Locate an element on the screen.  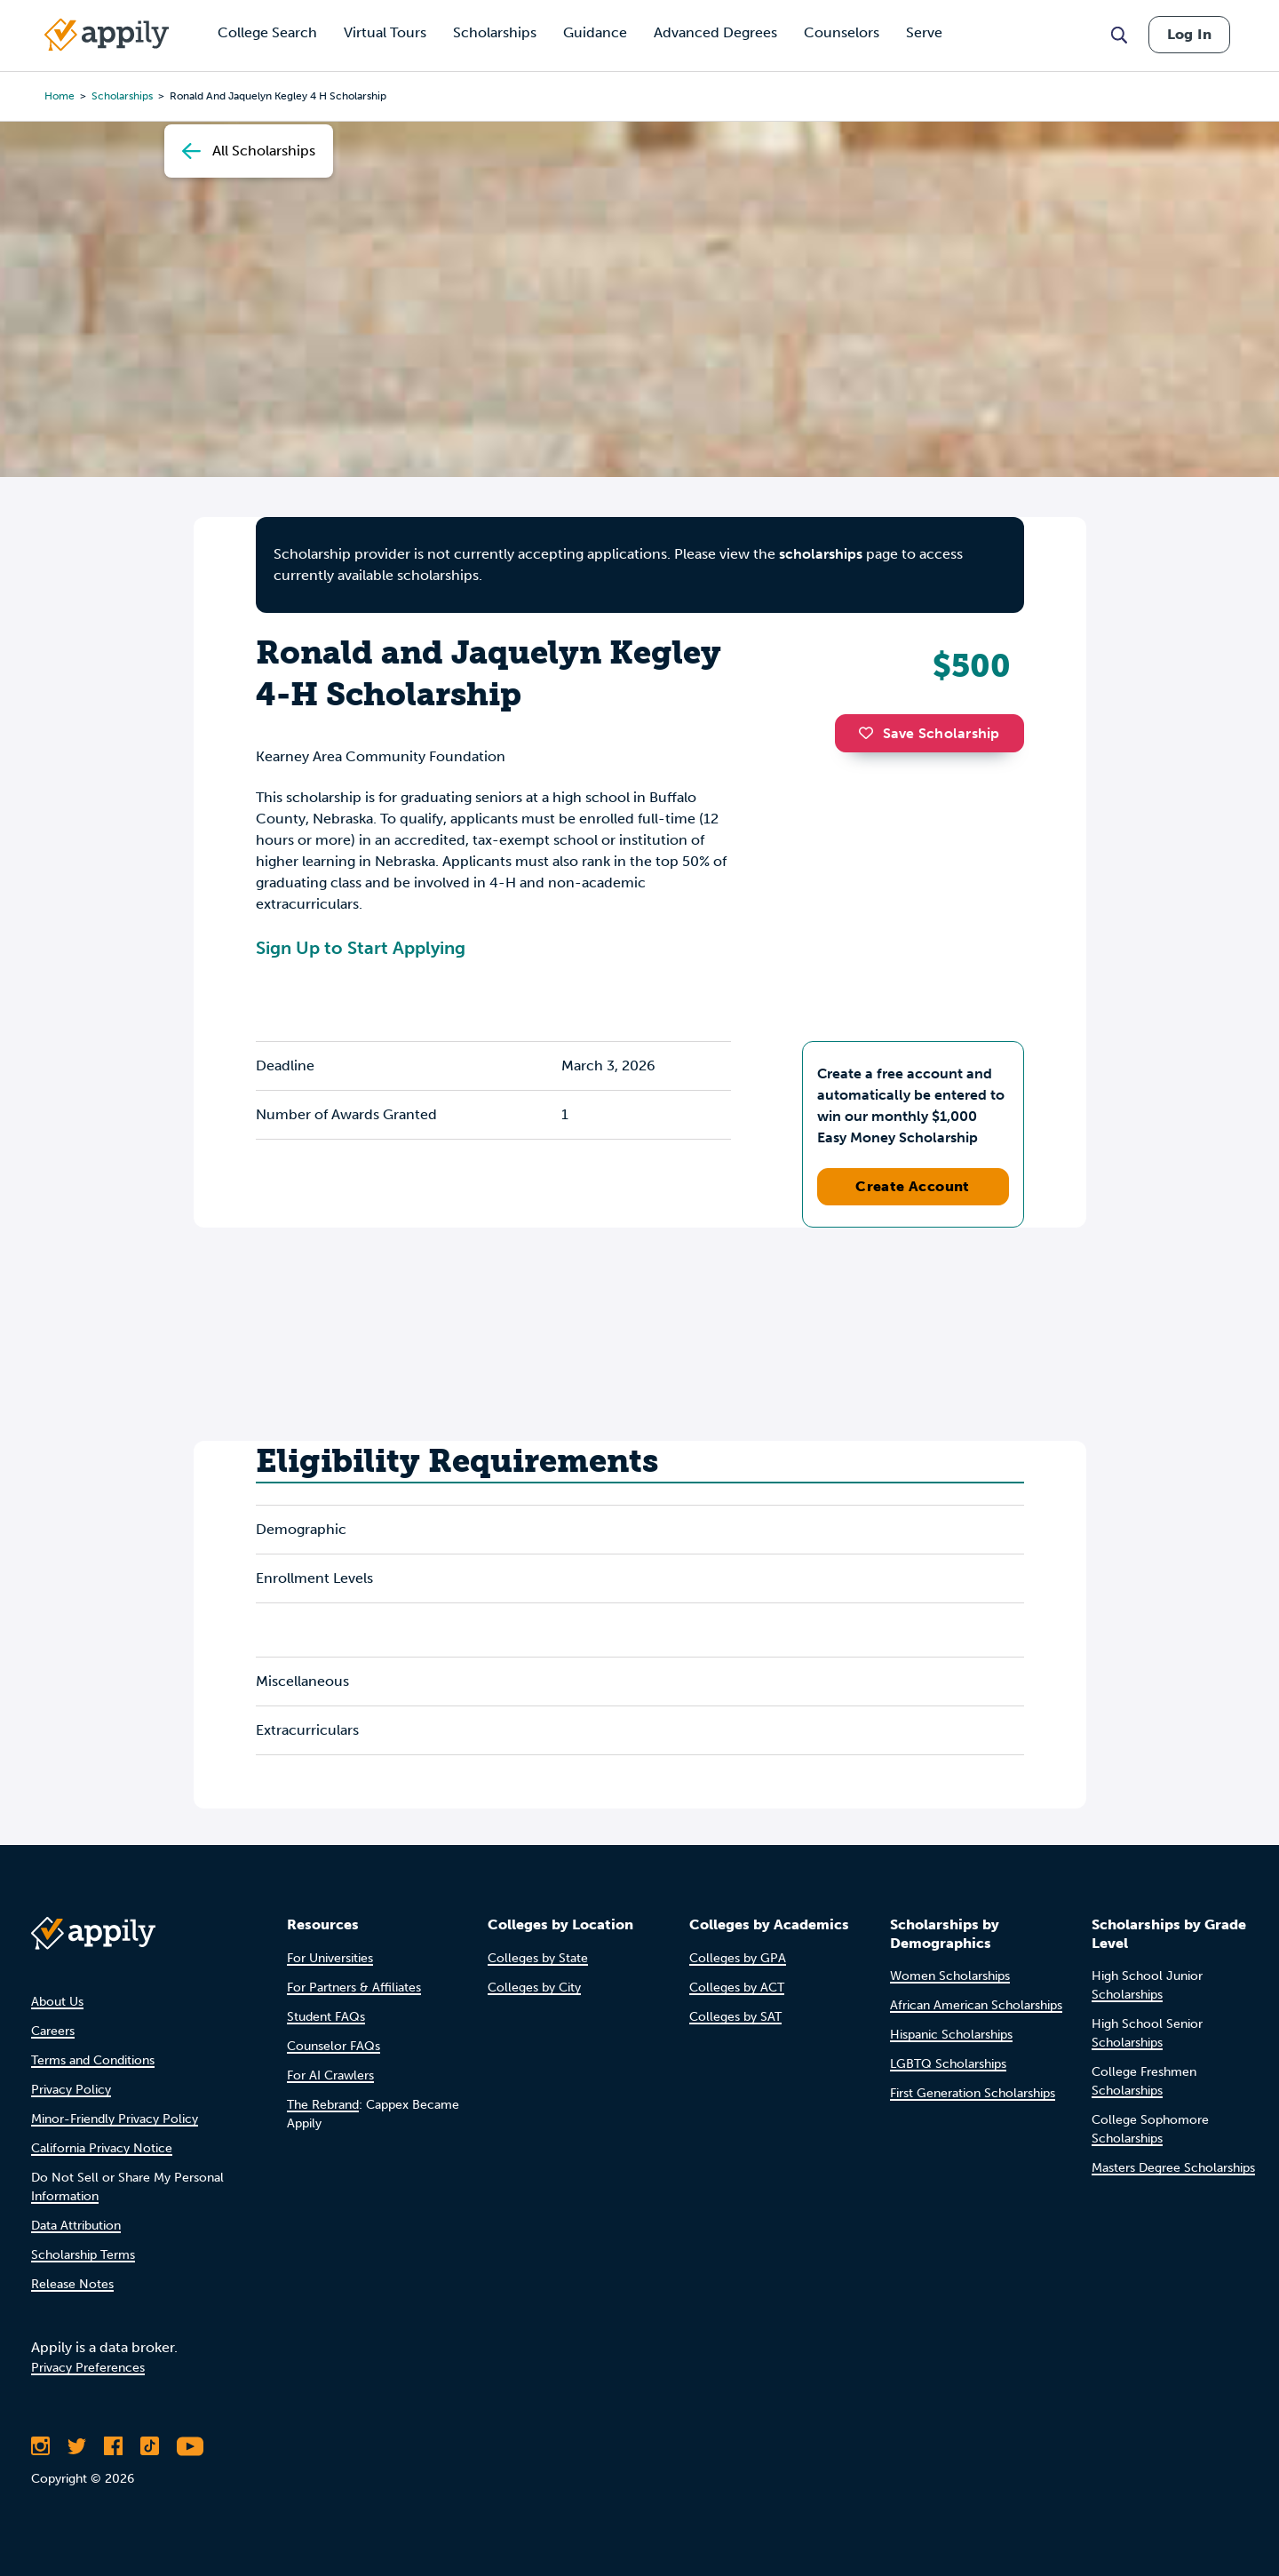
Minor-Friendly Privacy Policy is located at coordinates (114, 2119).